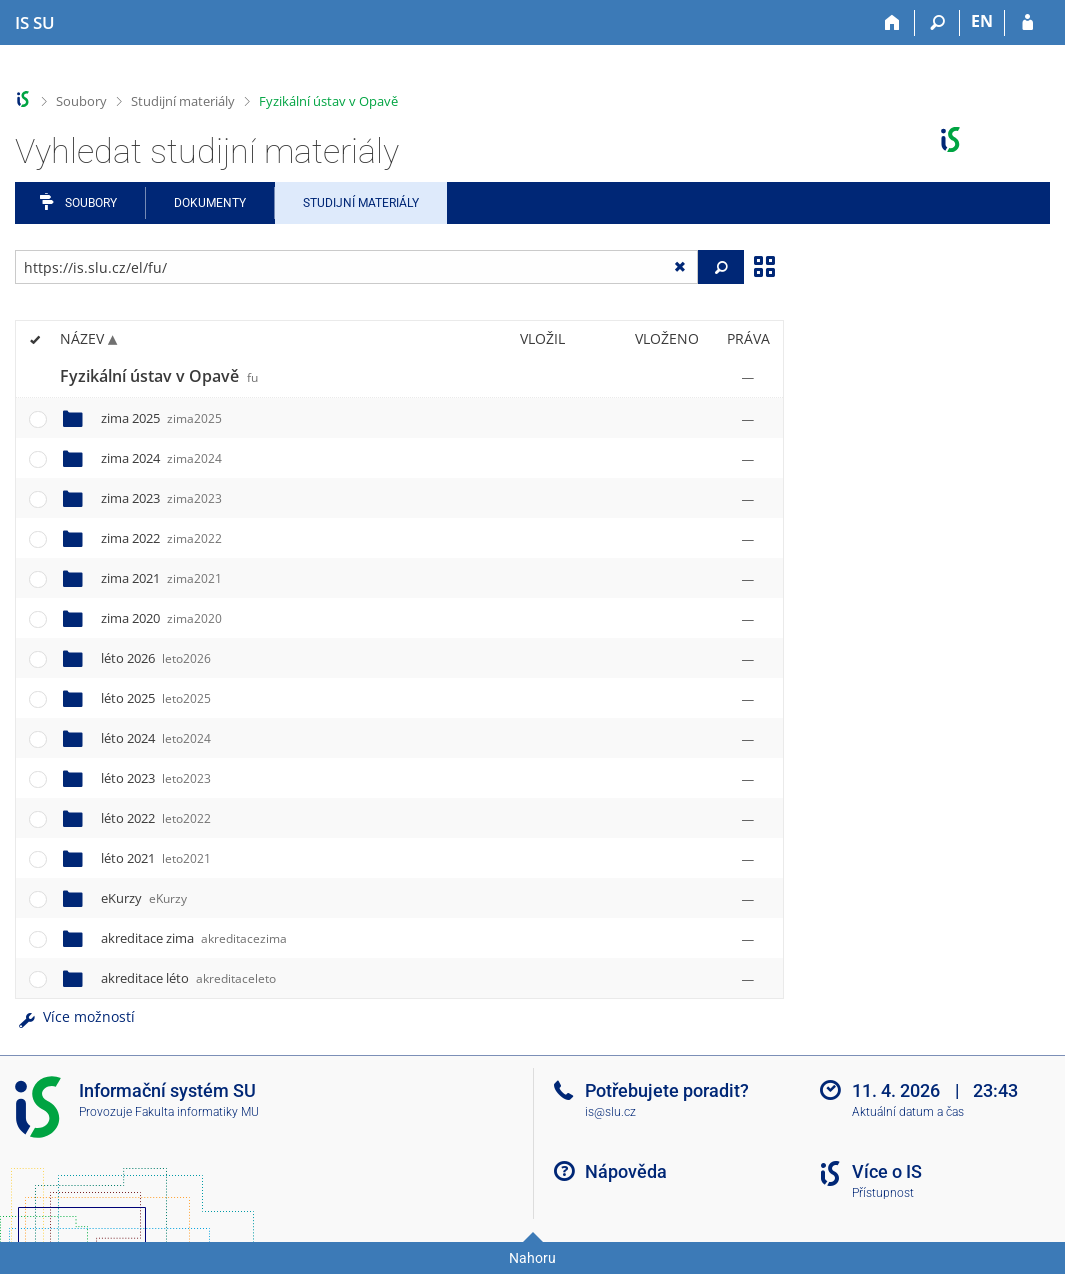  I want to click on [Nastavená práva], so click(748, 377).